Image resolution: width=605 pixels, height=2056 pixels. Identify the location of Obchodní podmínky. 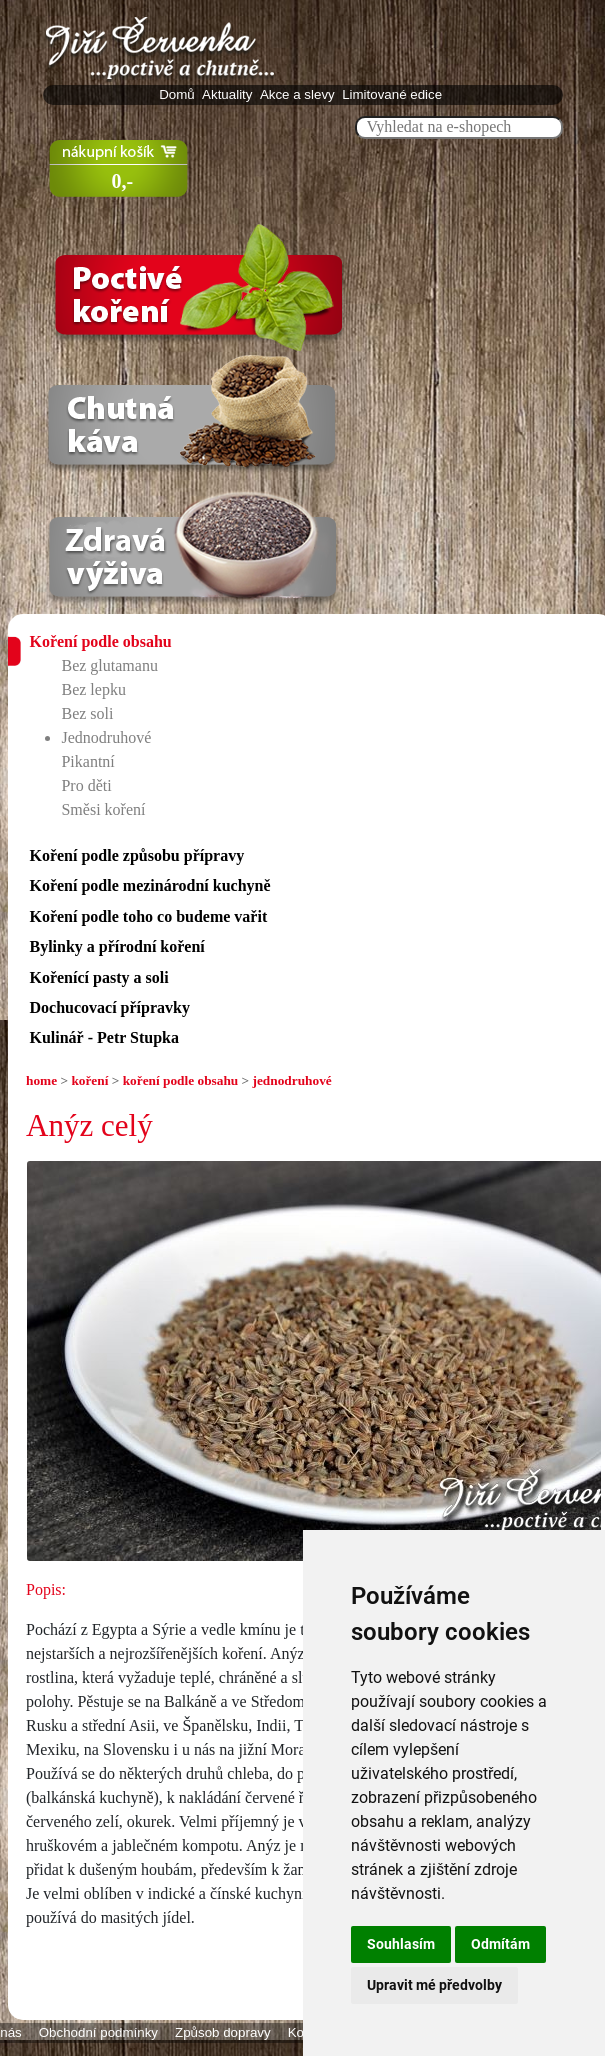
(98, 2032).